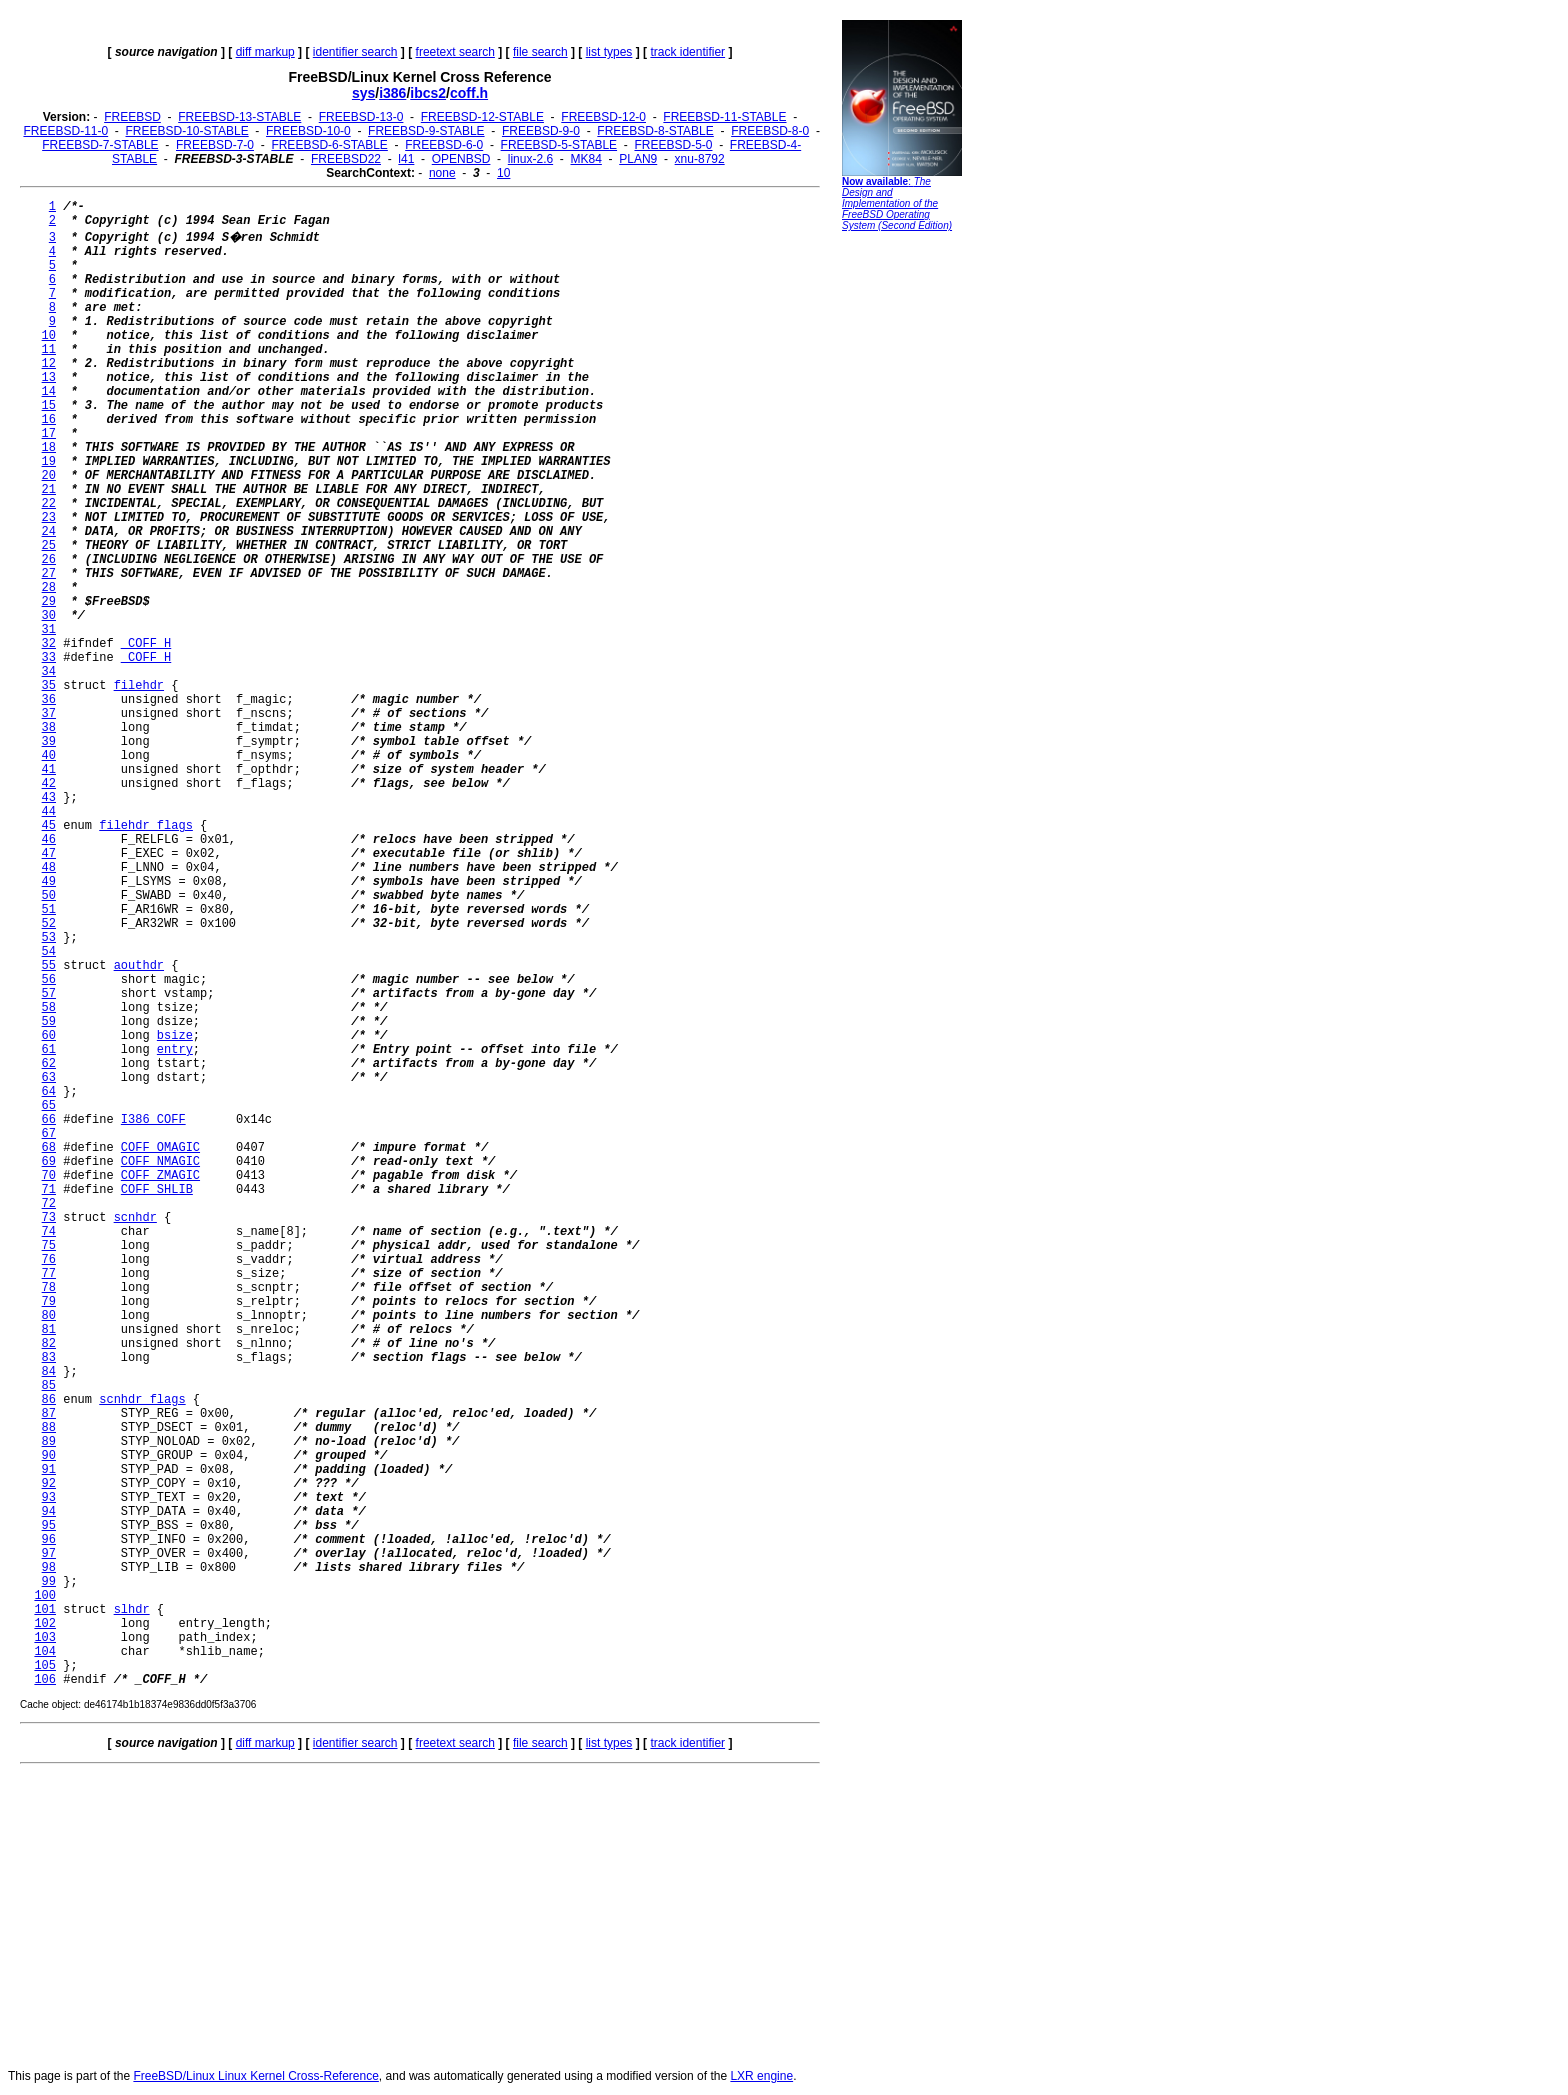 The image size is (1568, 2095). What do you see at coordinates (49, 868) in the screenshot?
I see `48` at bounding box center [49, 868].